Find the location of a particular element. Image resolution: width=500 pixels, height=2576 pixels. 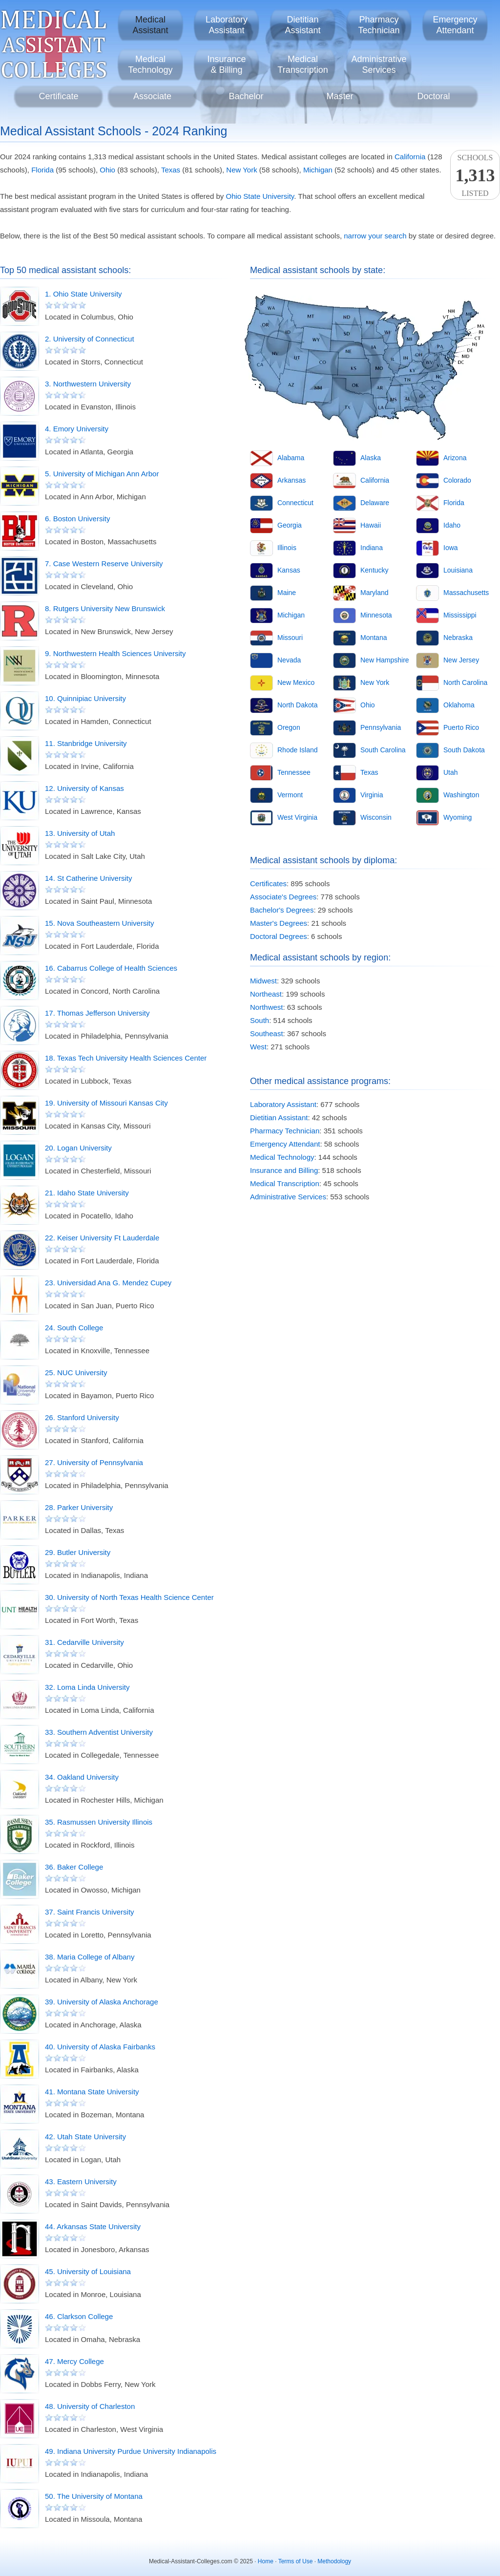

Laboratory Assistant is located at coordinates (283, 1104).